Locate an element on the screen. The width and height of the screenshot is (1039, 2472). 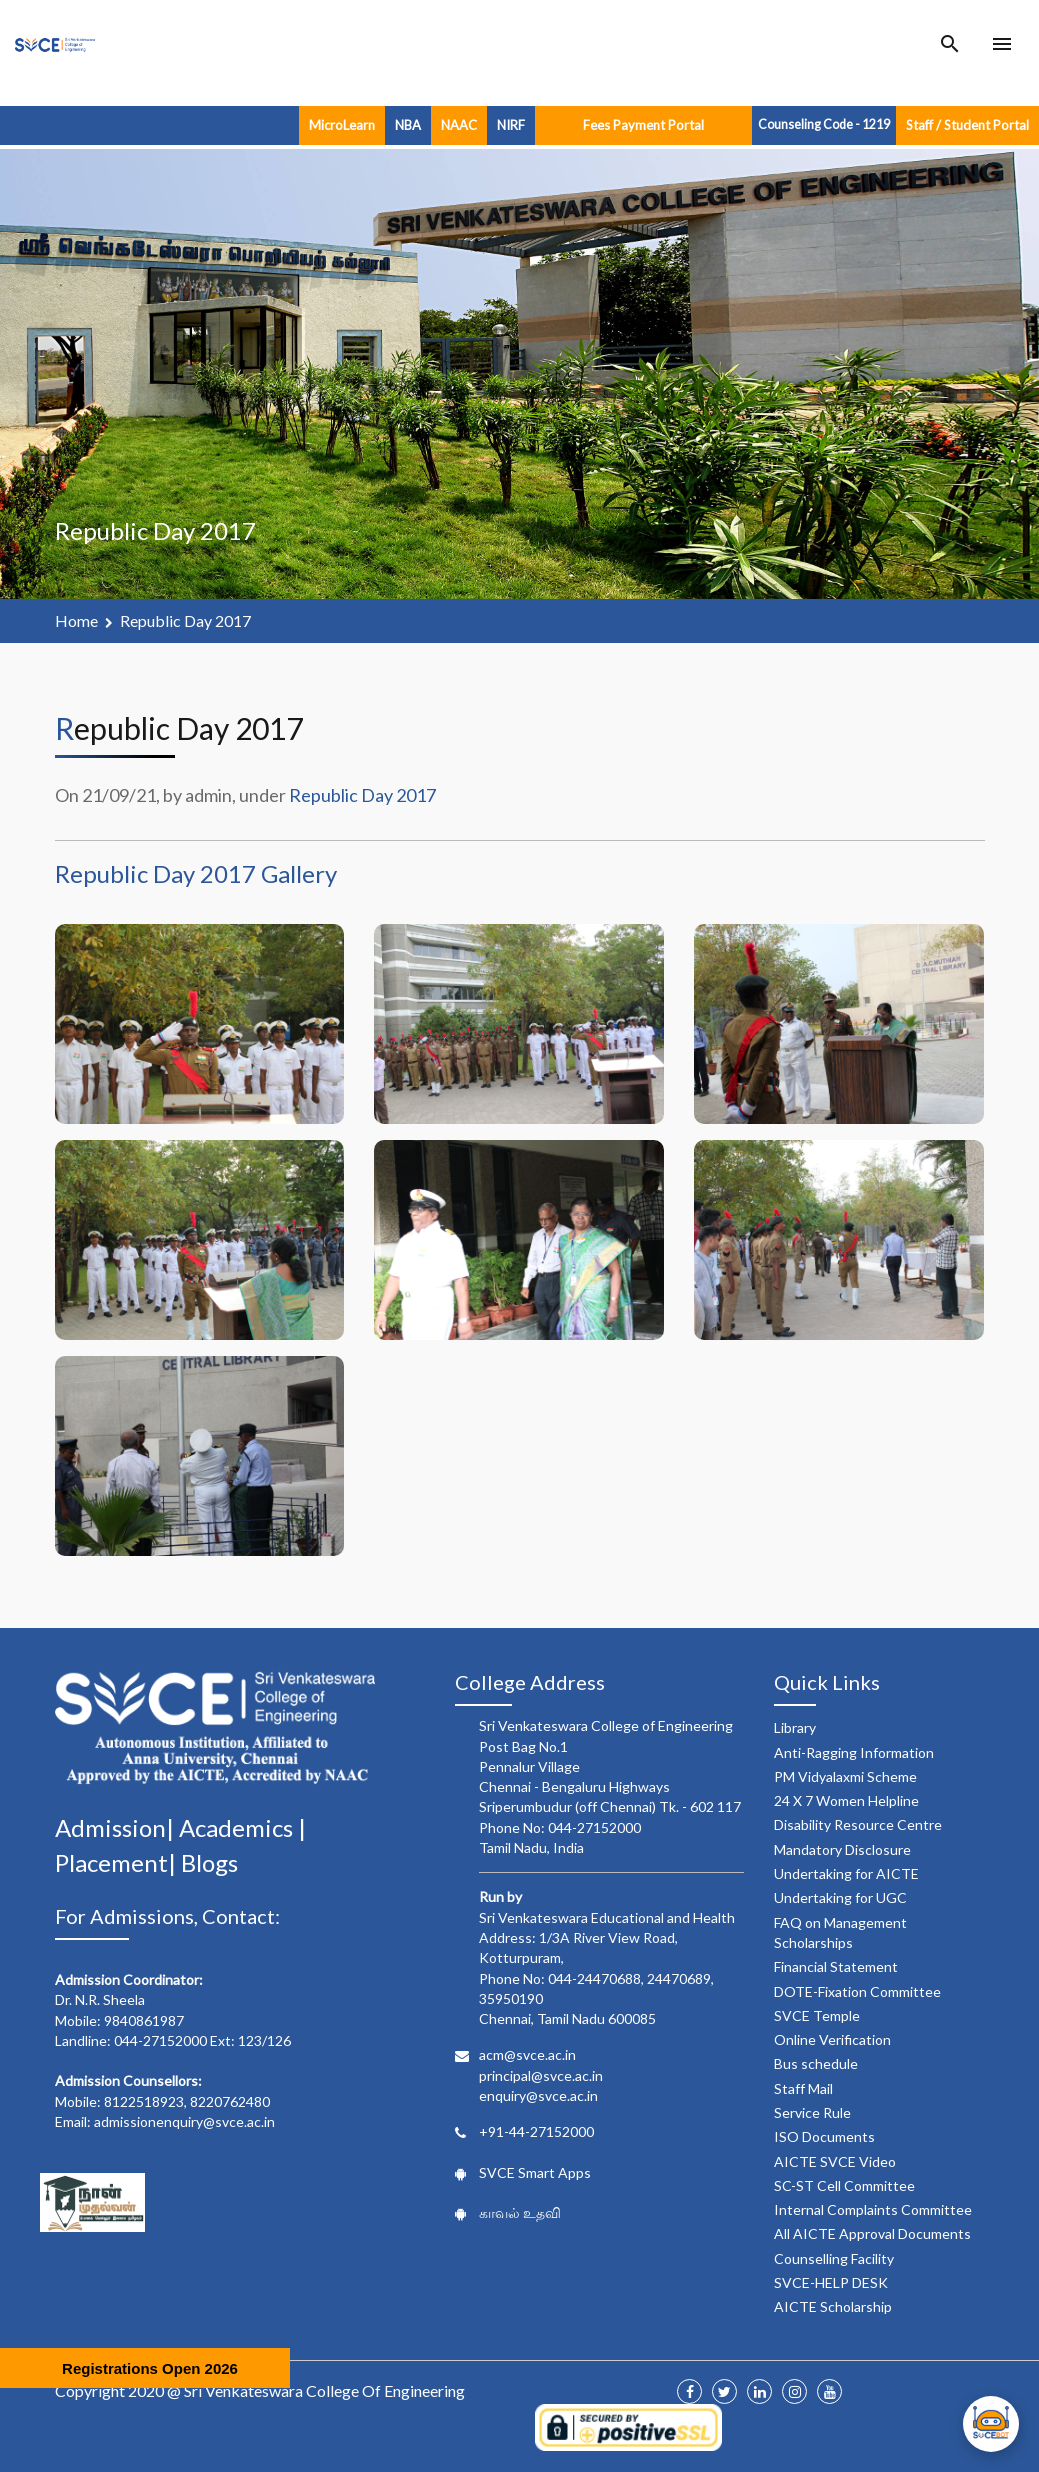
SC-ST Cell Committee is located at coordinates (844, 2185).